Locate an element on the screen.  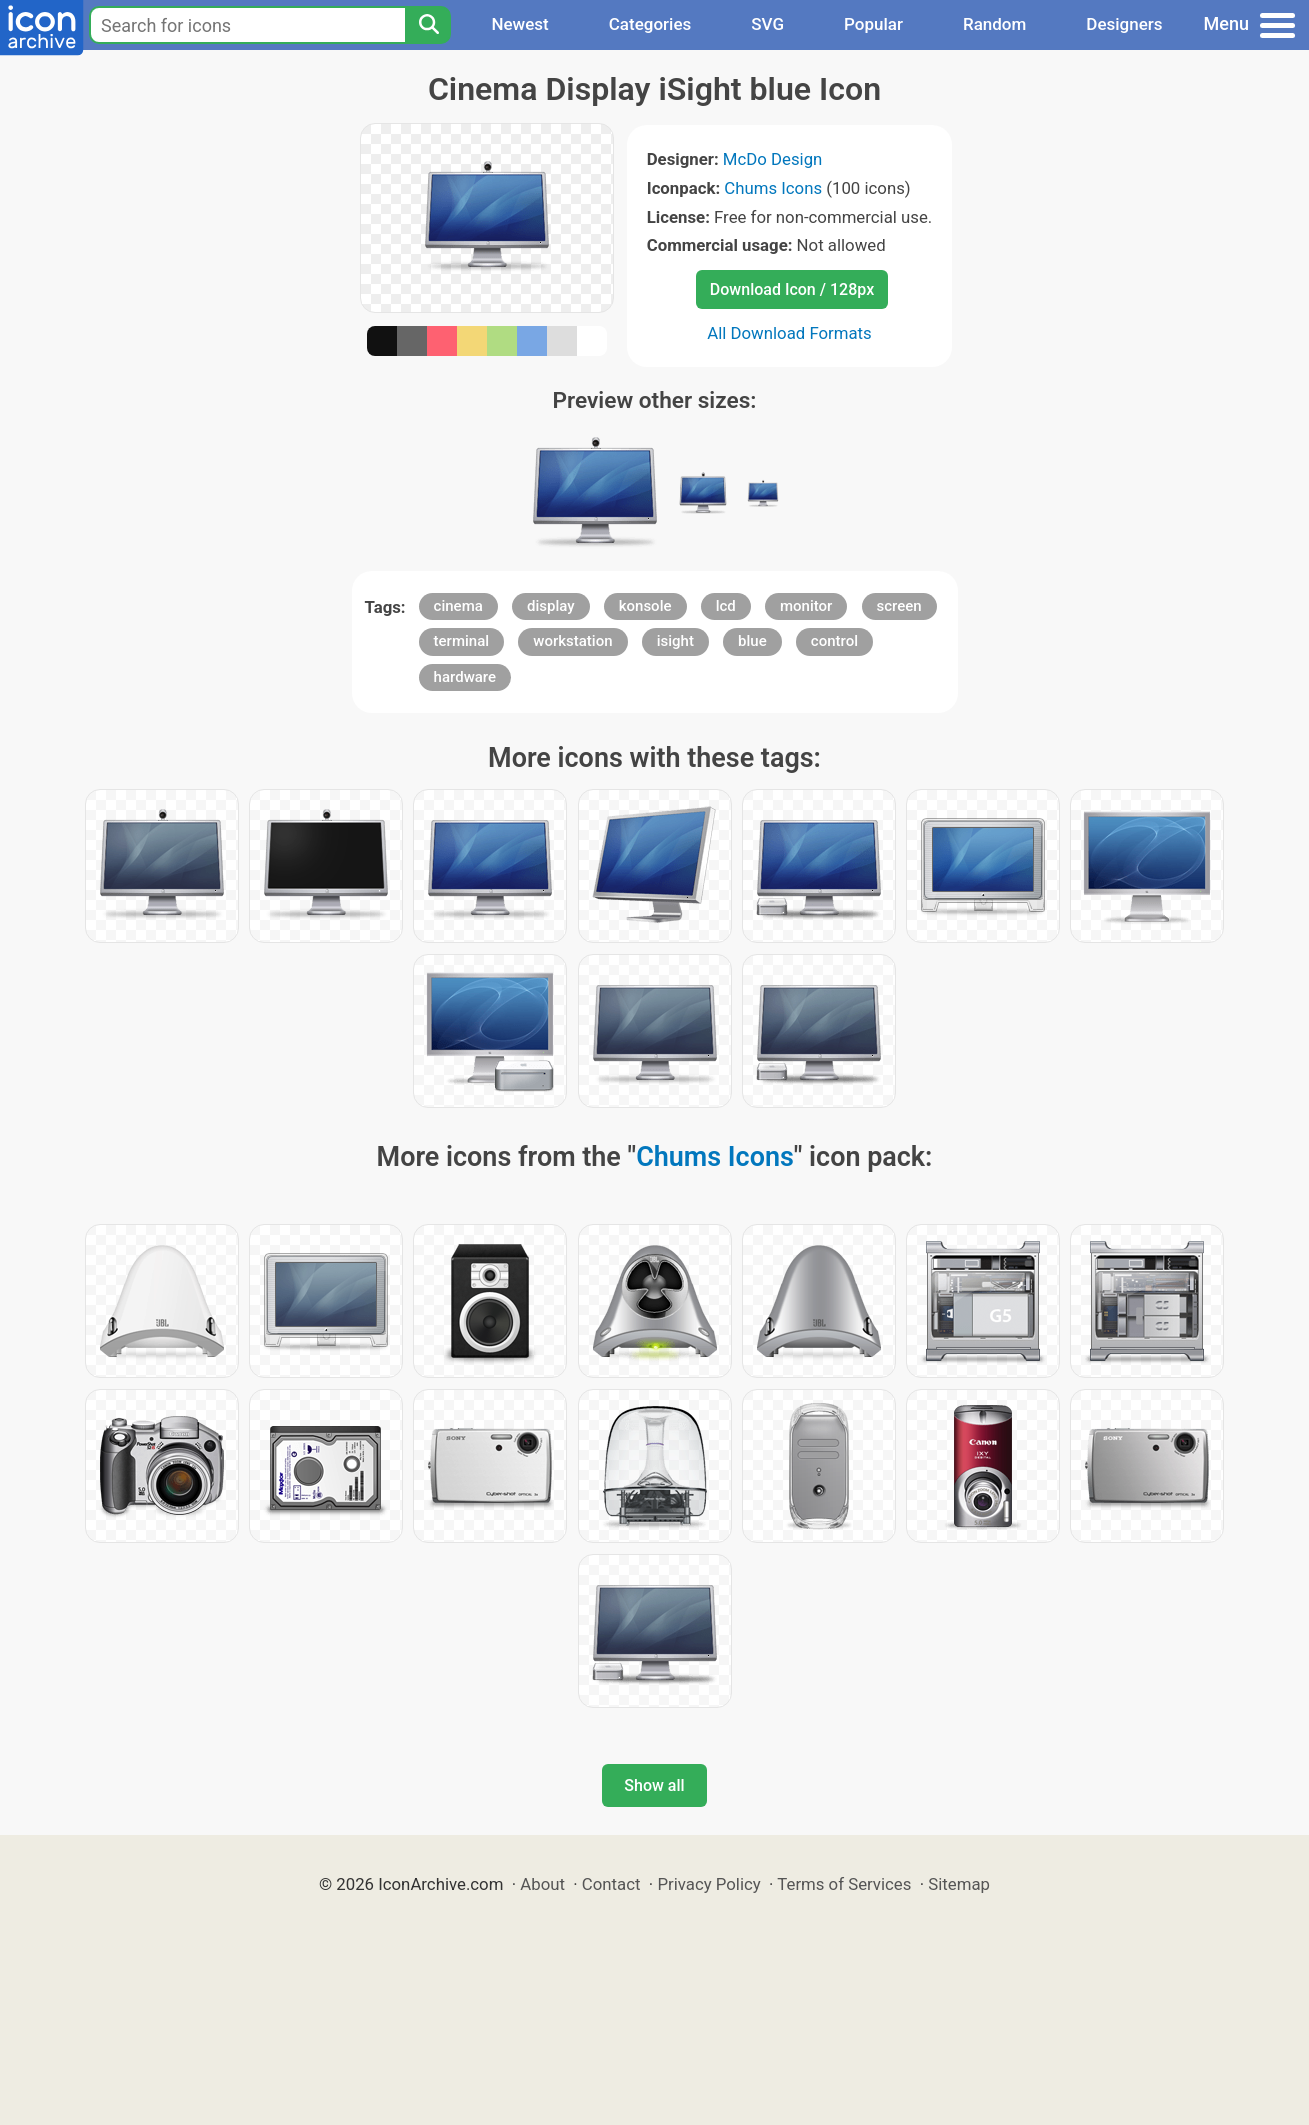
Chums Icons is located at coordinates (773, 188).